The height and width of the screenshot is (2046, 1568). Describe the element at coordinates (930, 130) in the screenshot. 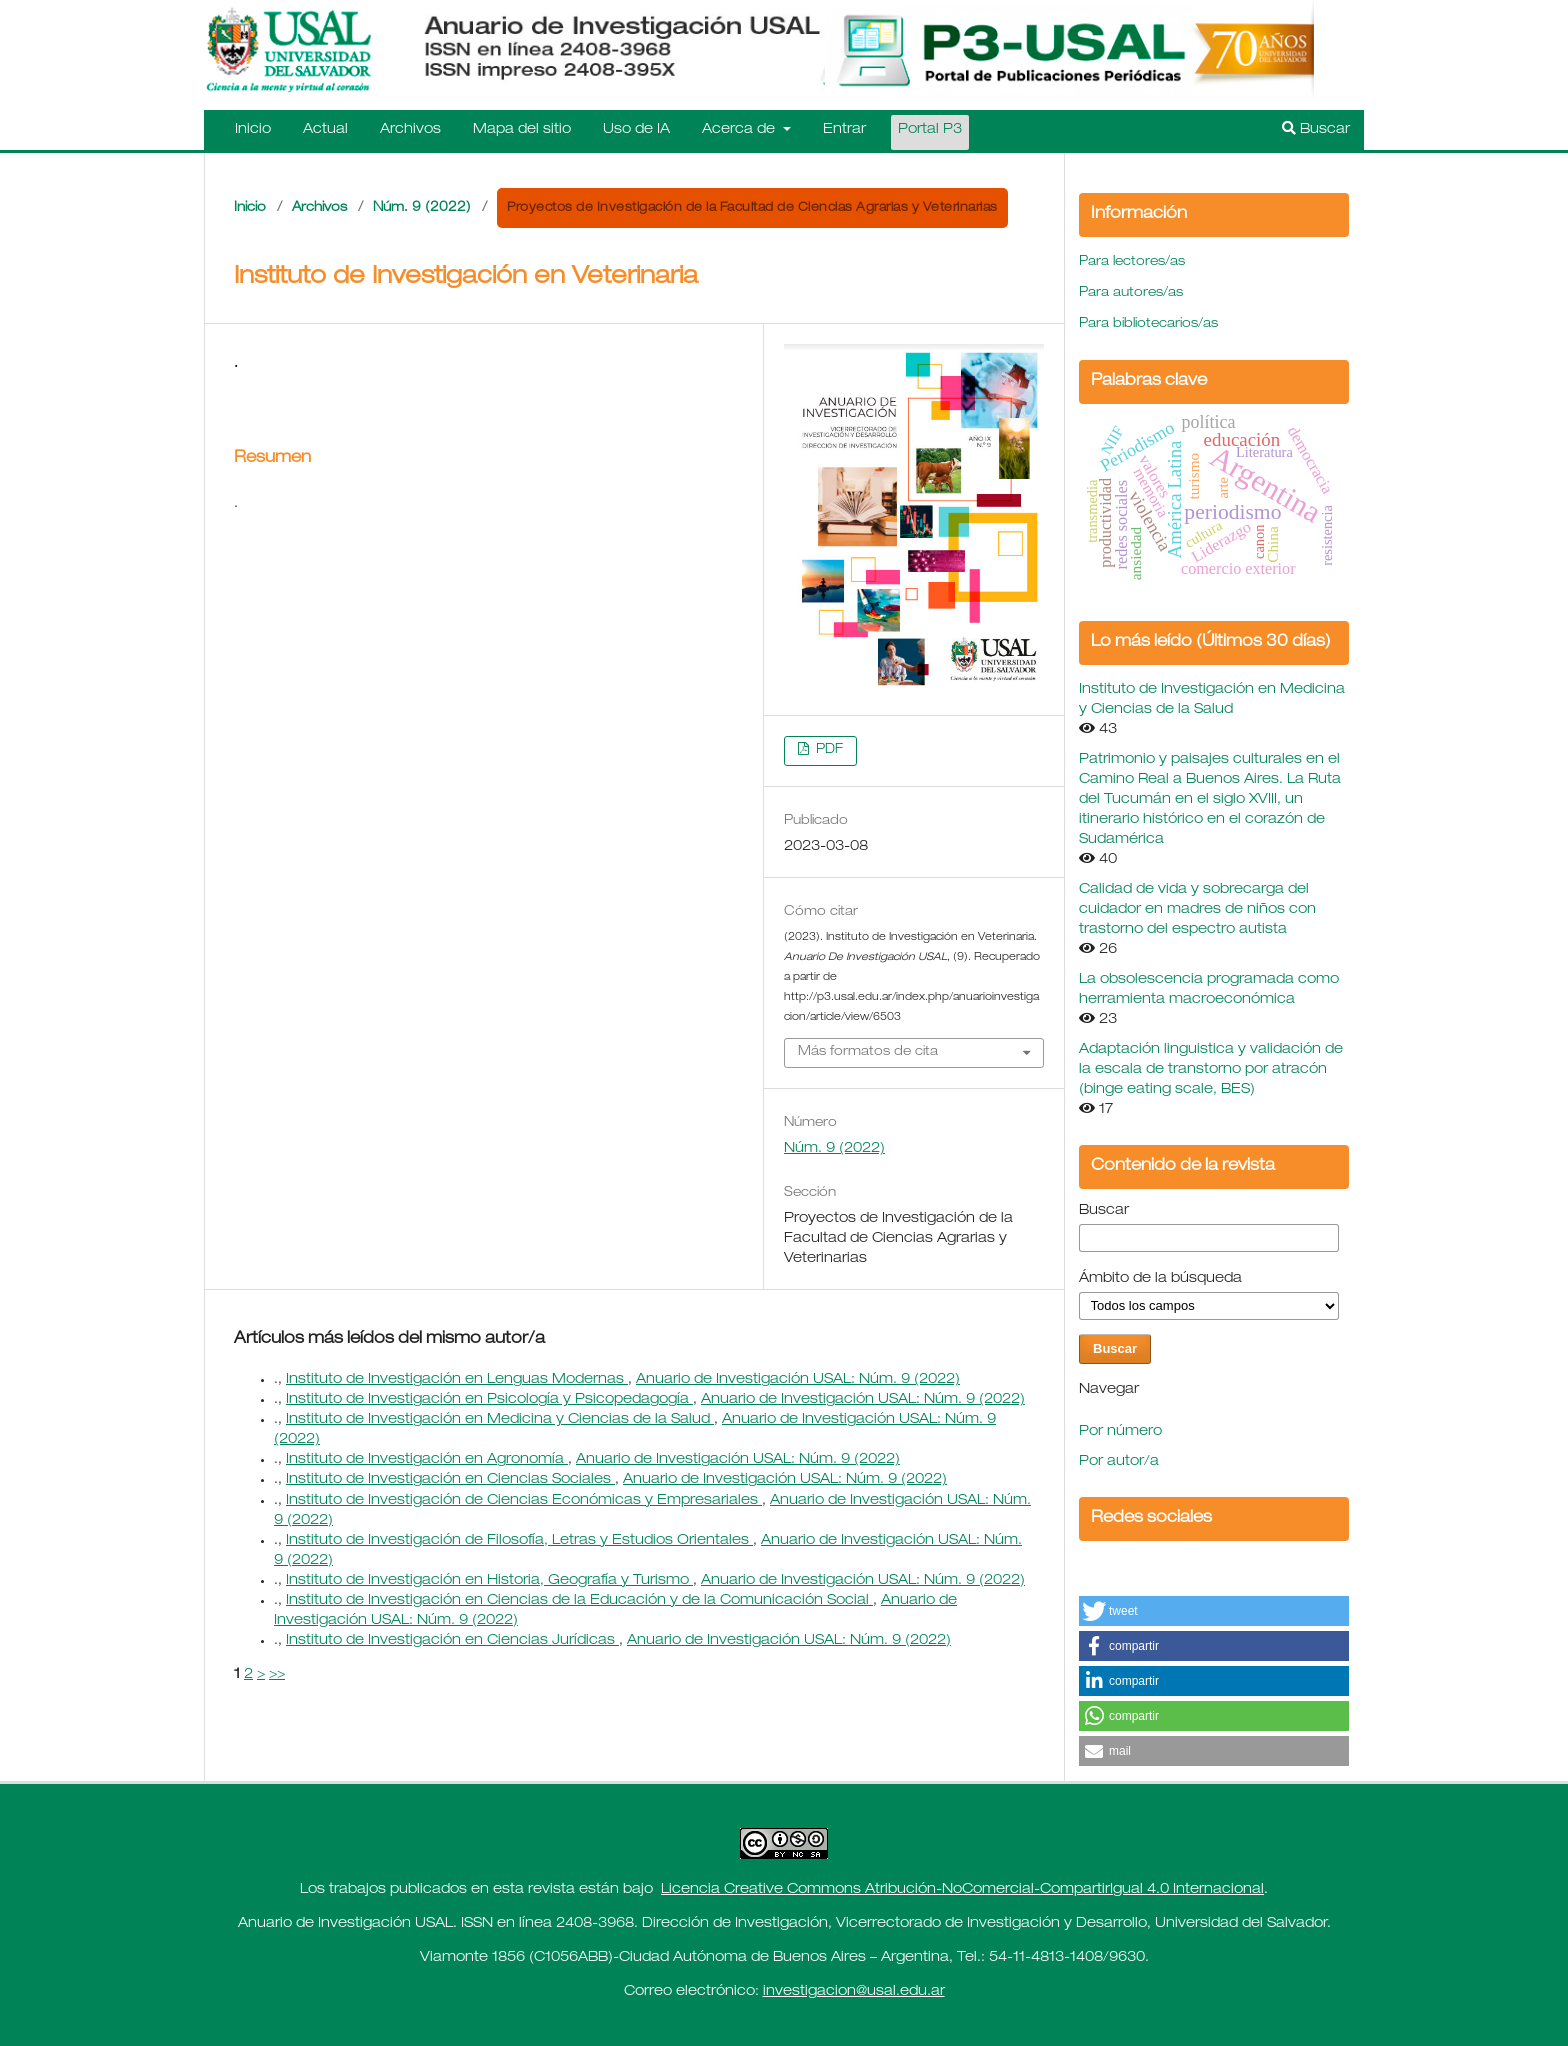

I see `Portal P3` at that location.